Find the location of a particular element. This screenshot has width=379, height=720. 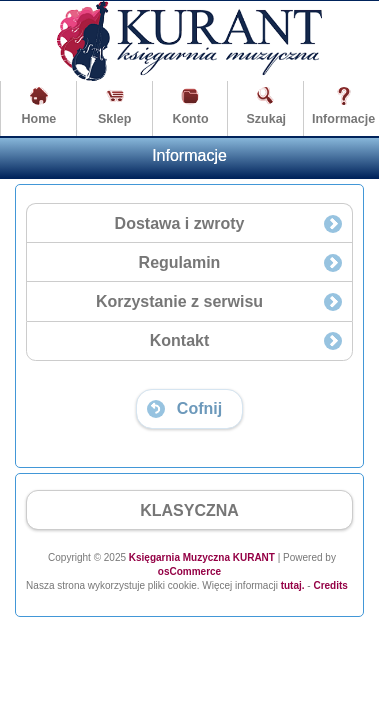

Księgarnia Muzyczna KURANT is located at coordinates (202, 557).